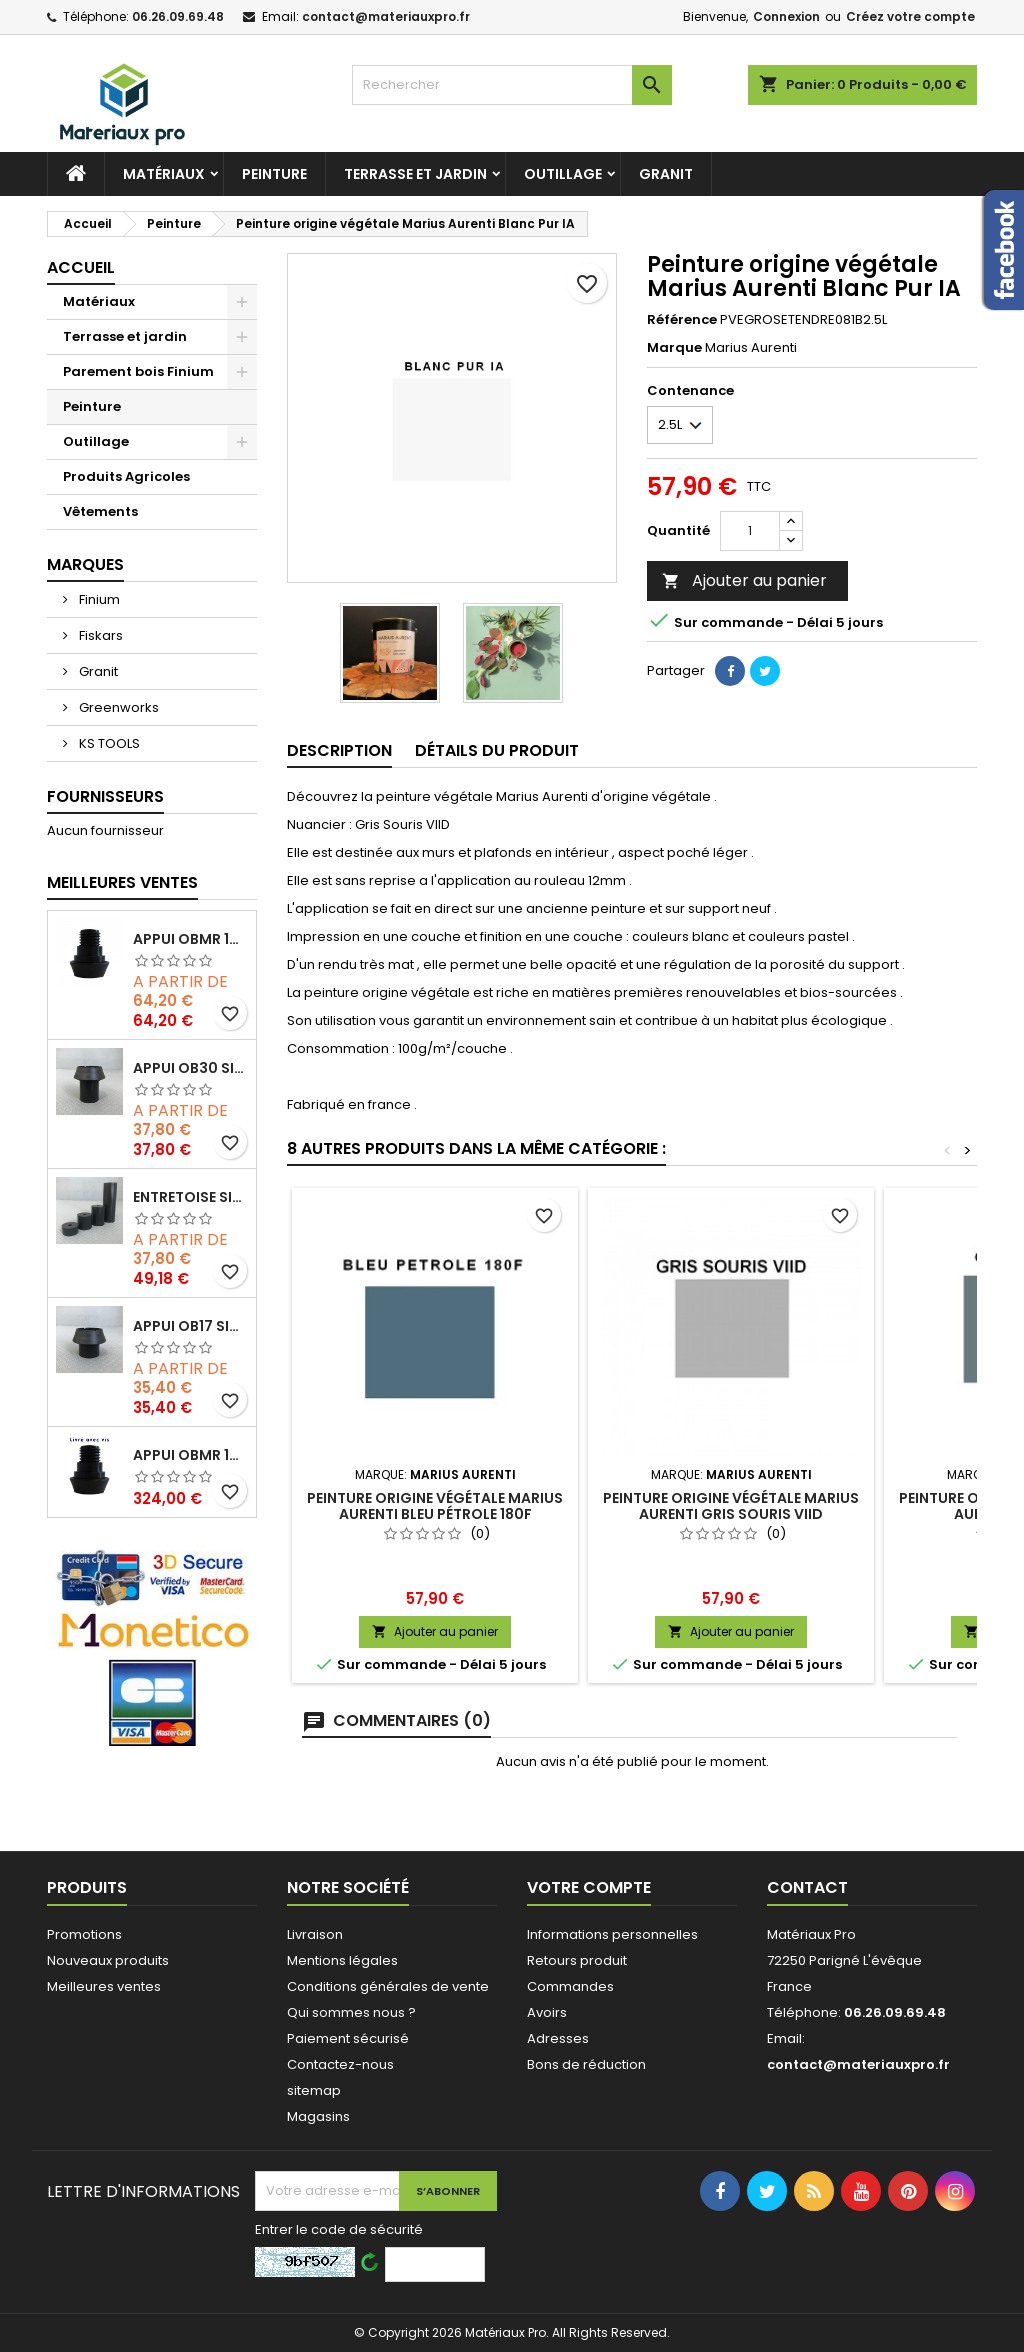  What do you see at coordinates (351, 2012) in the screenshot?
I see `Qui sommes nous ?` at bounding box center [351, 2012].